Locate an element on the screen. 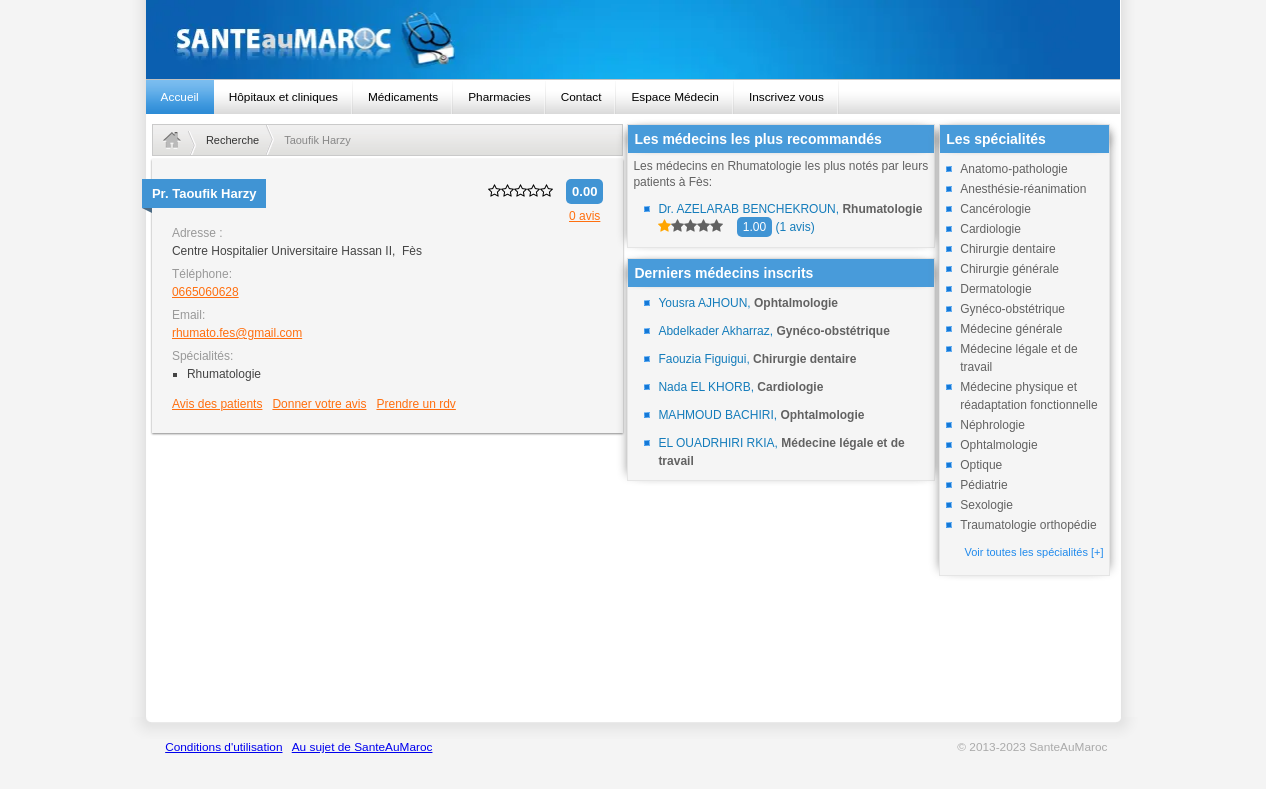 The width and height of the screenshot is (1266, 789). Contact is located at coordinates (581, 97).